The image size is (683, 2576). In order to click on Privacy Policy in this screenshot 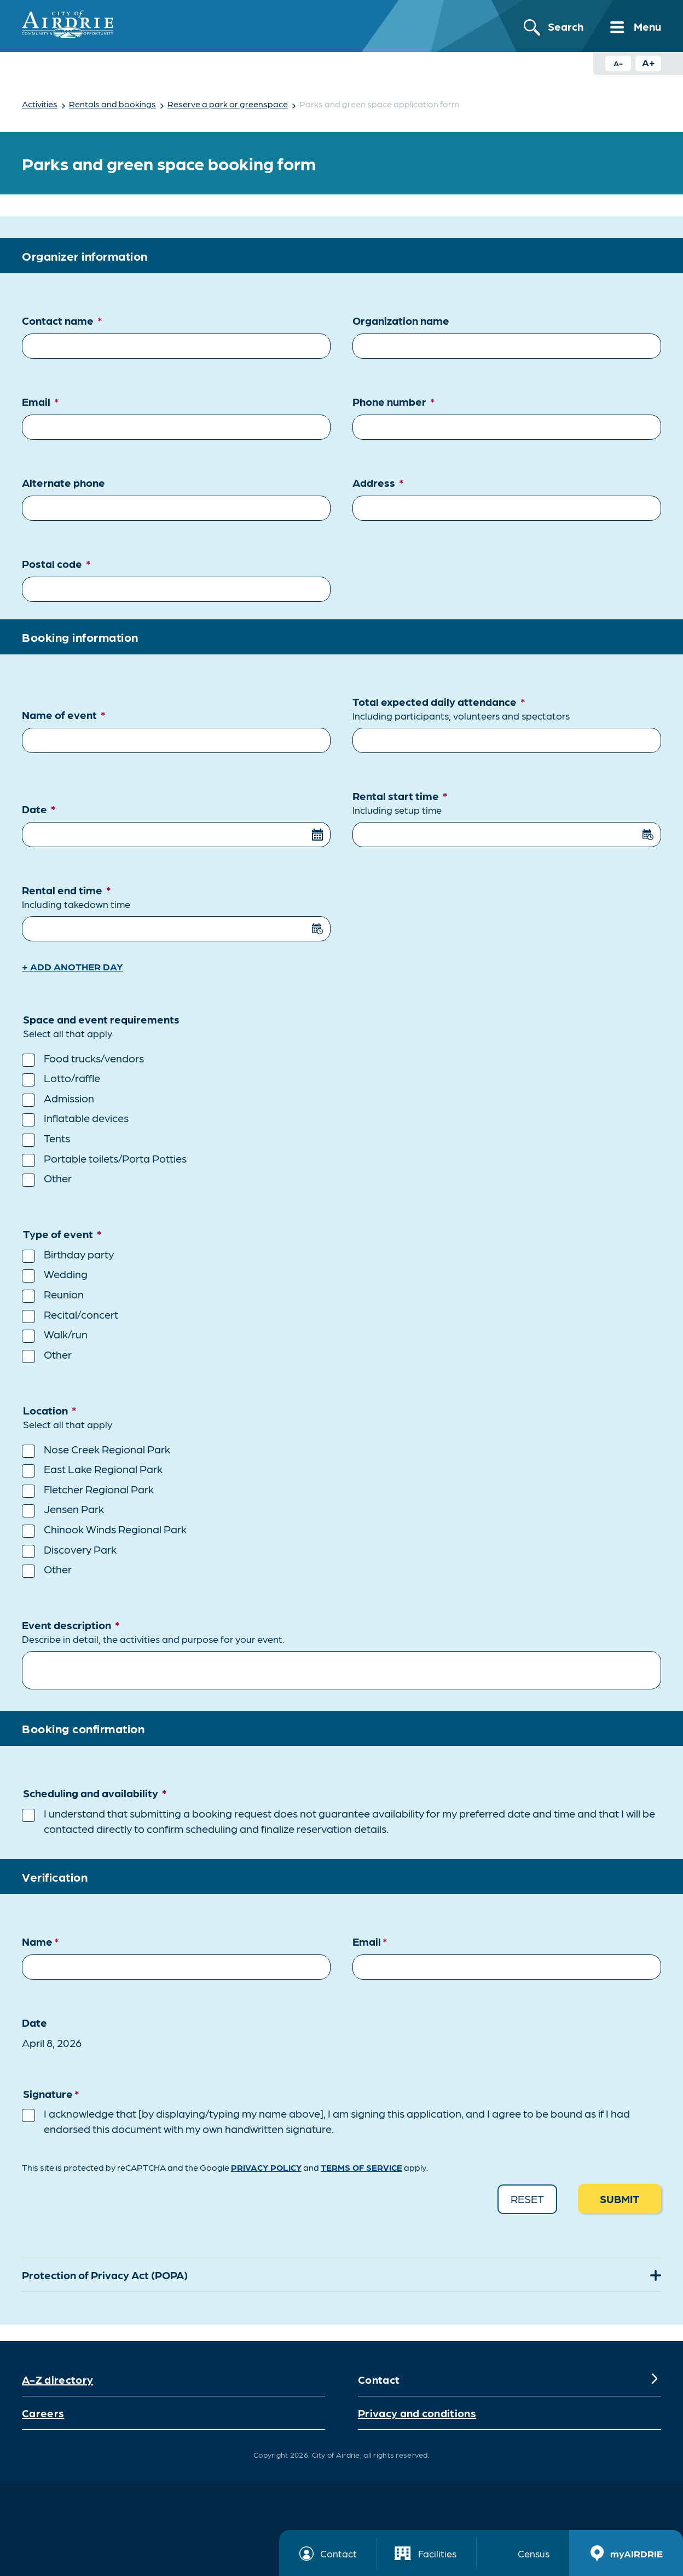, I will do `click(266, 2167)`.